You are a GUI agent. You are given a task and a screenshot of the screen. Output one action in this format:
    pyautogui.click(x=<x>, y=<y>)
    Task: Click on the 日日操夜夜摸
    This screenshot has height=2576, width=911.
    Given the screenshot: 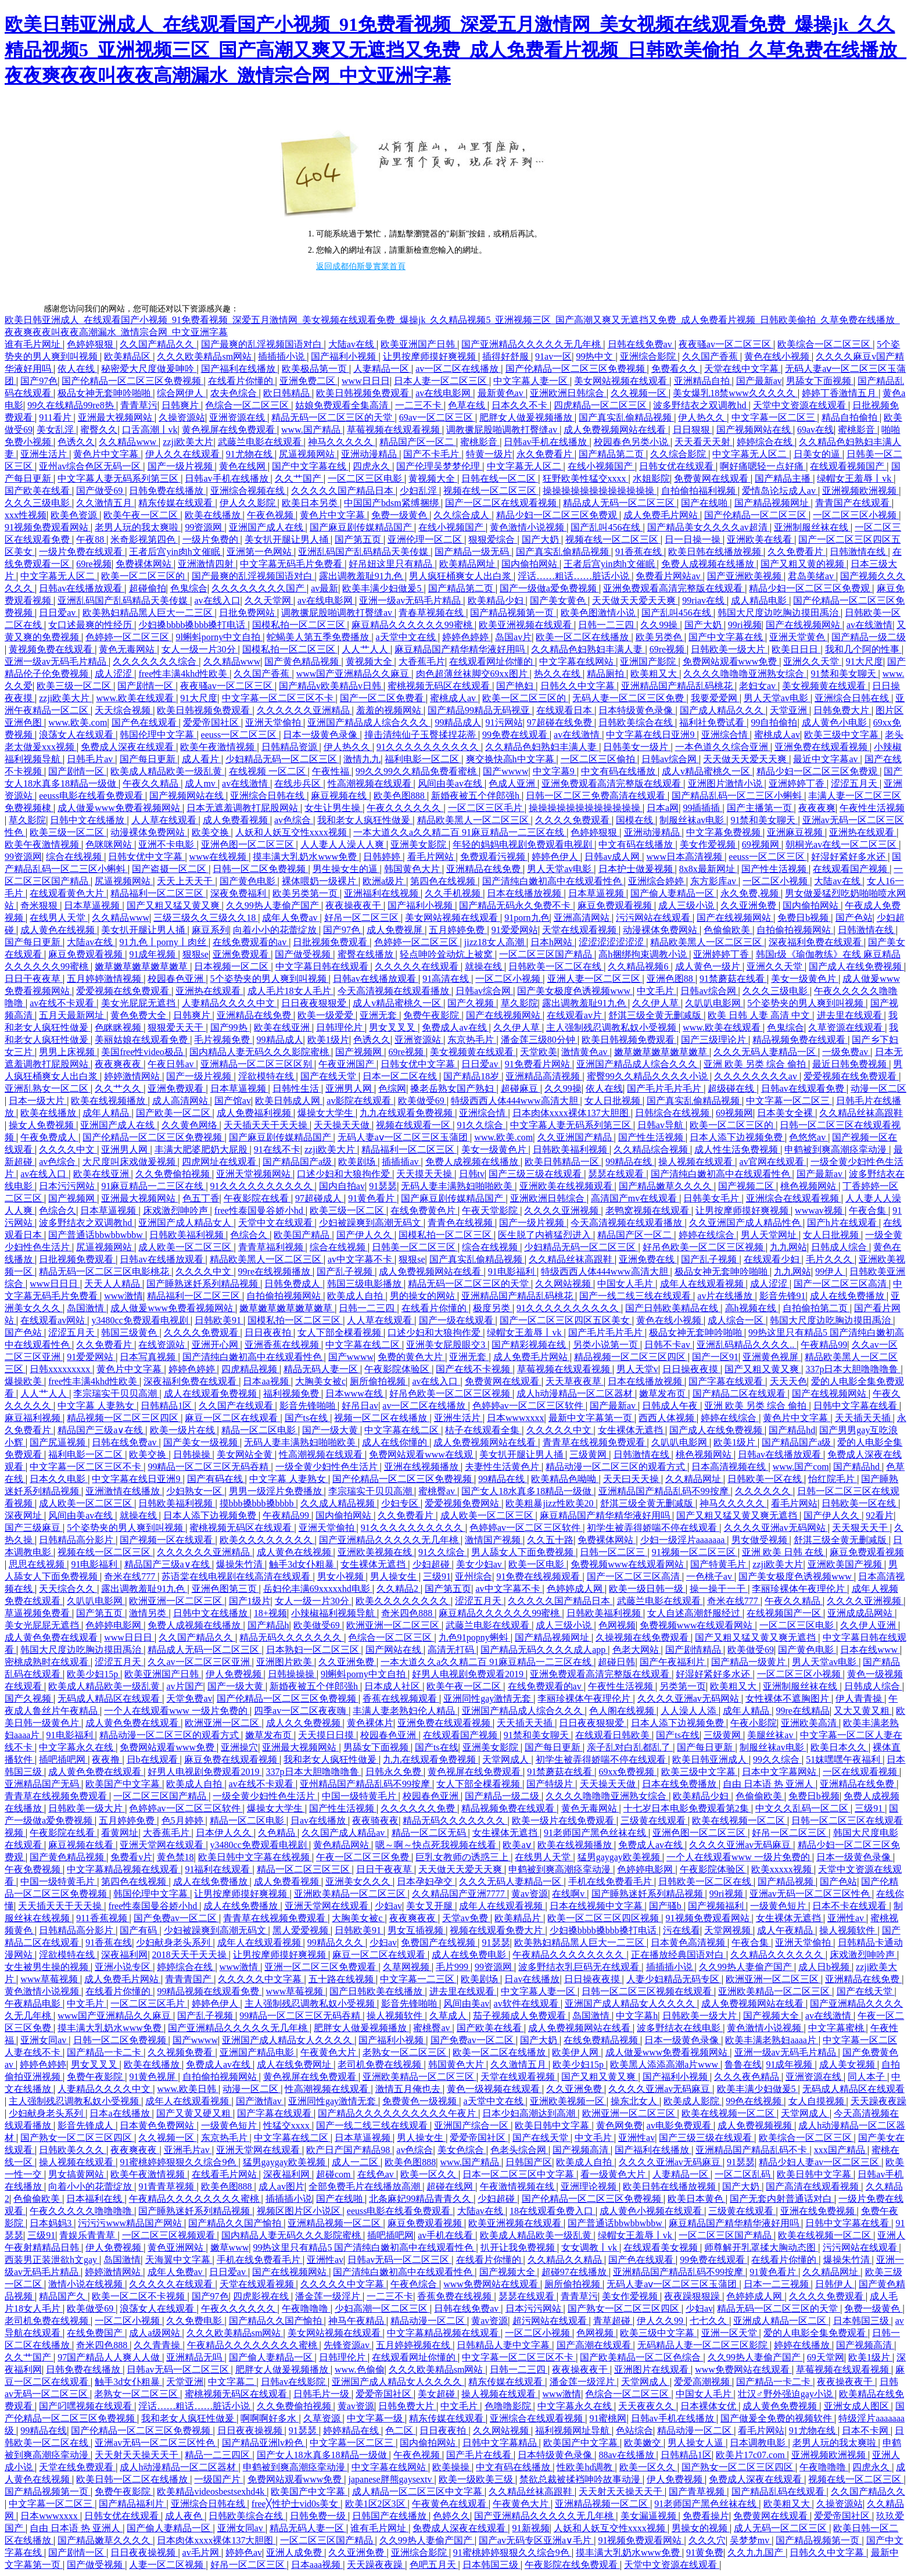 What is the action you would take?
    pyautogui.click(x=691, y=1369)
    